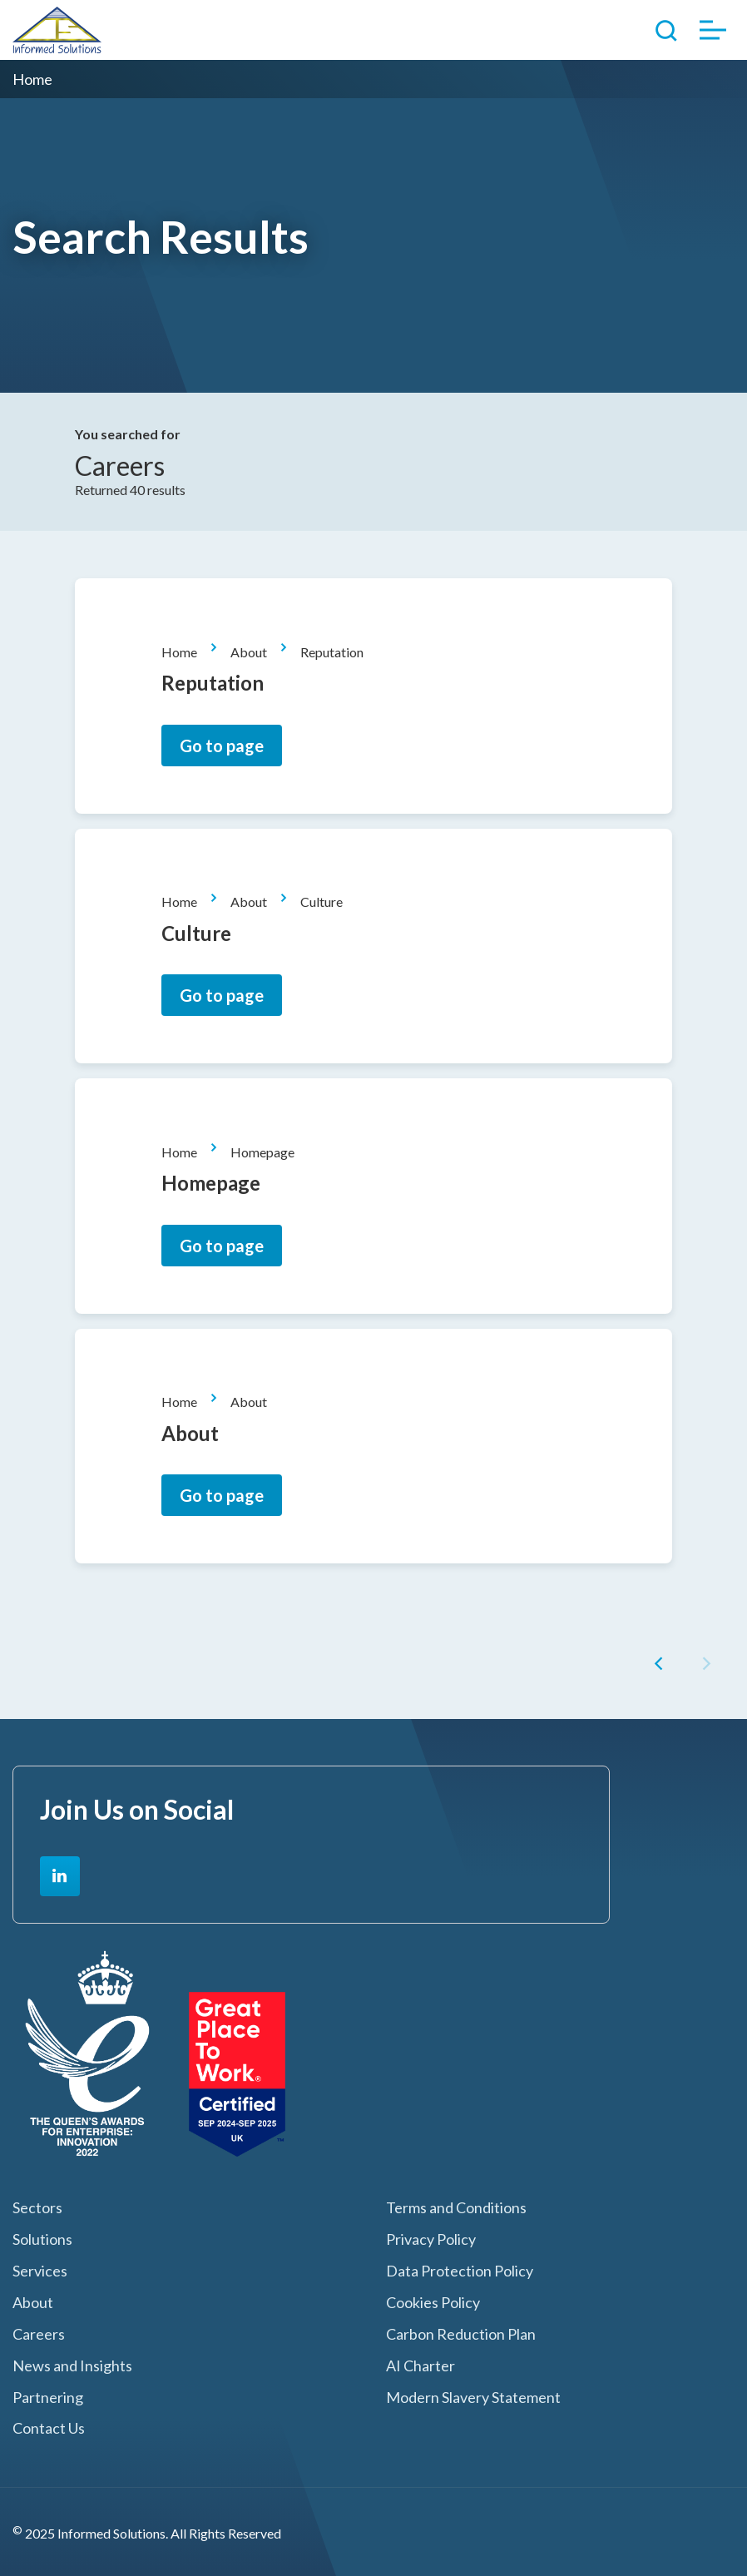 Image resolution: width=747 pixels, height=2576 pixels. What do you see at coordinates (248, 652) in the screenshot?
I see `About` at bounding box center [248, 652].